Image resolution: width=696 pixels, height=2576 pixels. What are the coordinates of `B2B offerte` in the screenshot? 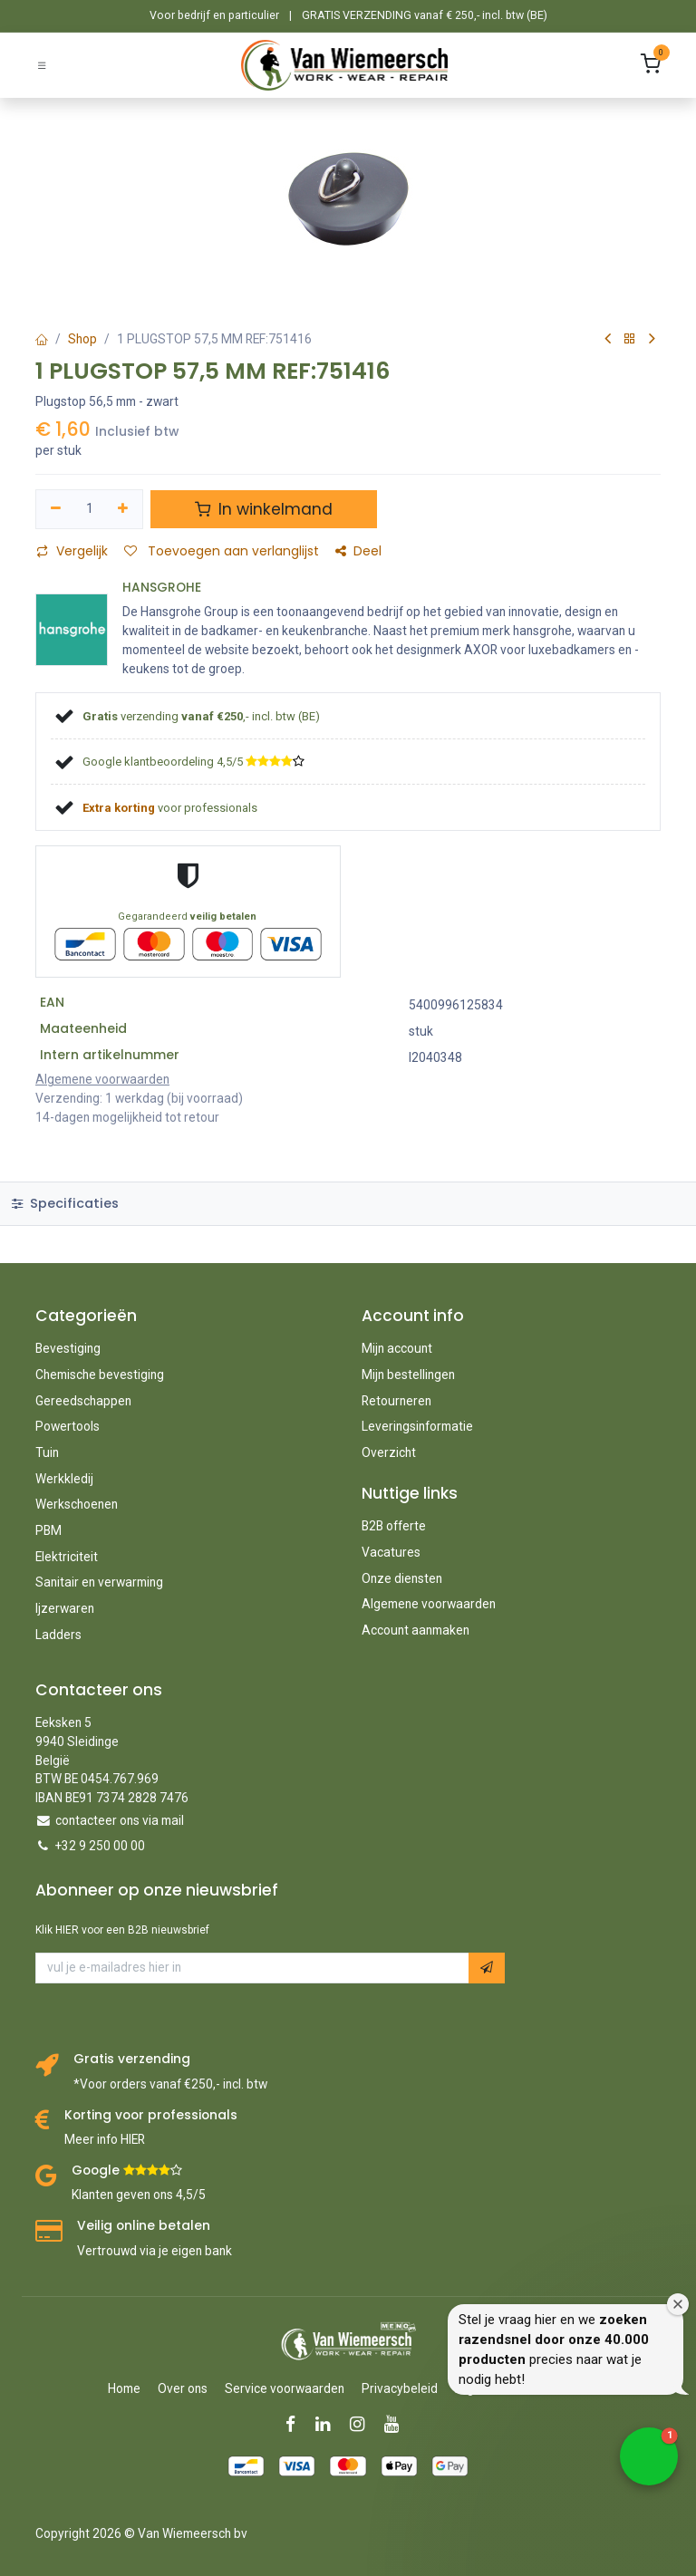 It's located at (394, 1526).